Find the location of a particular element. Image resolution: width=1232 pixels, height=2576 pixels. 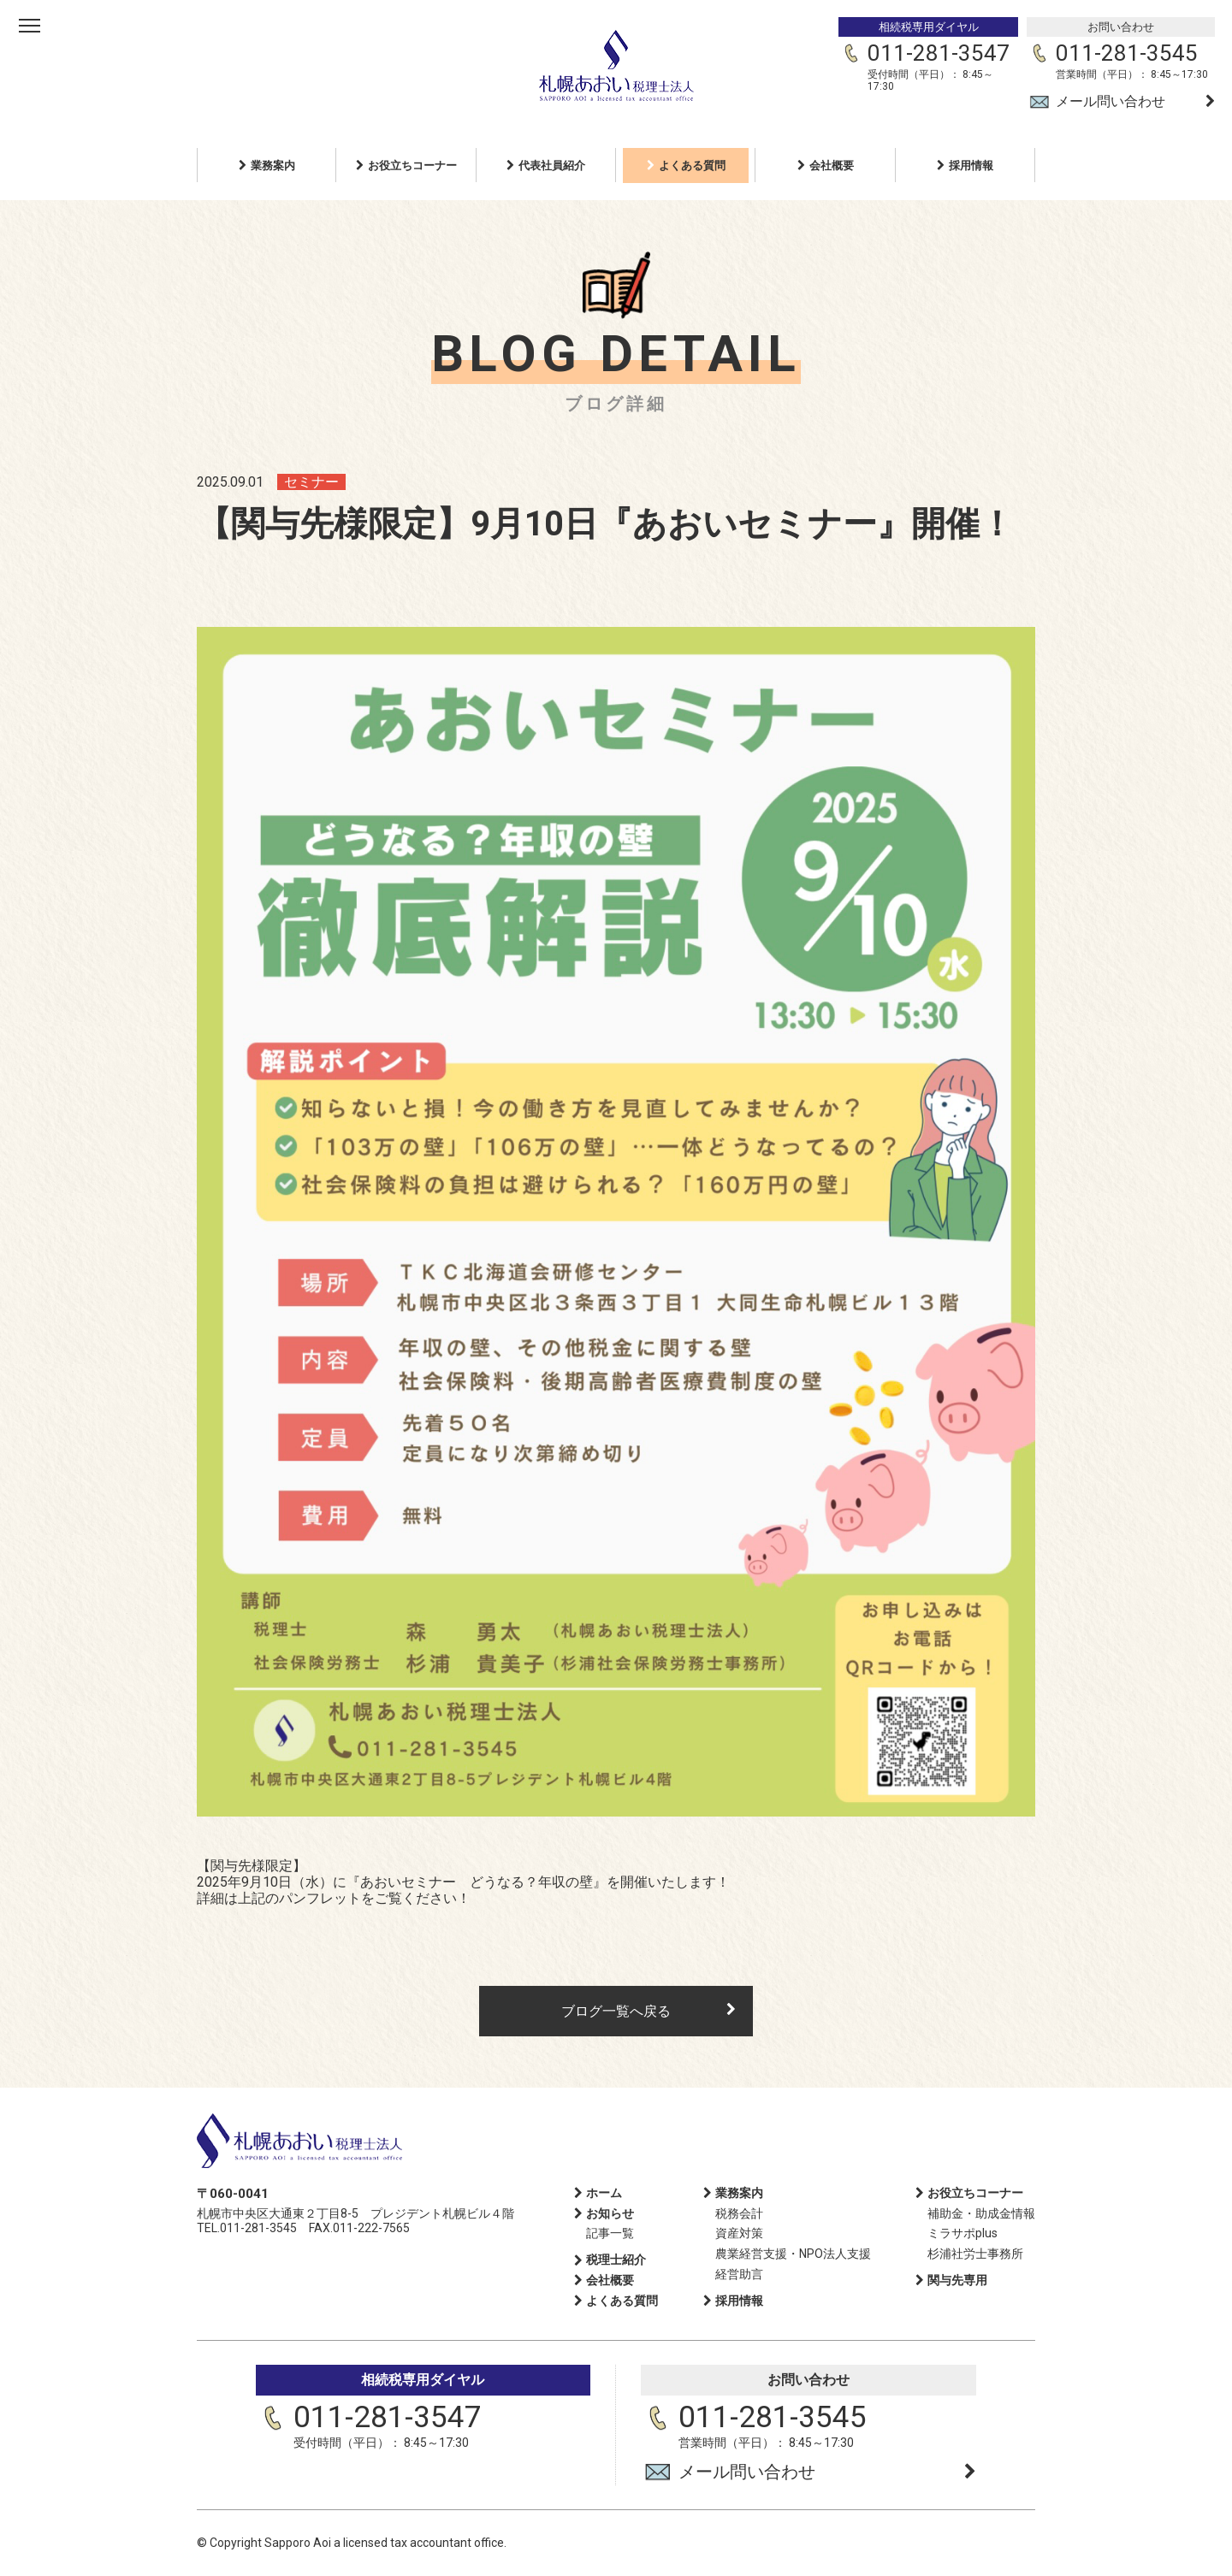

メール問い合わせ is located at coordinates (1110, 101).